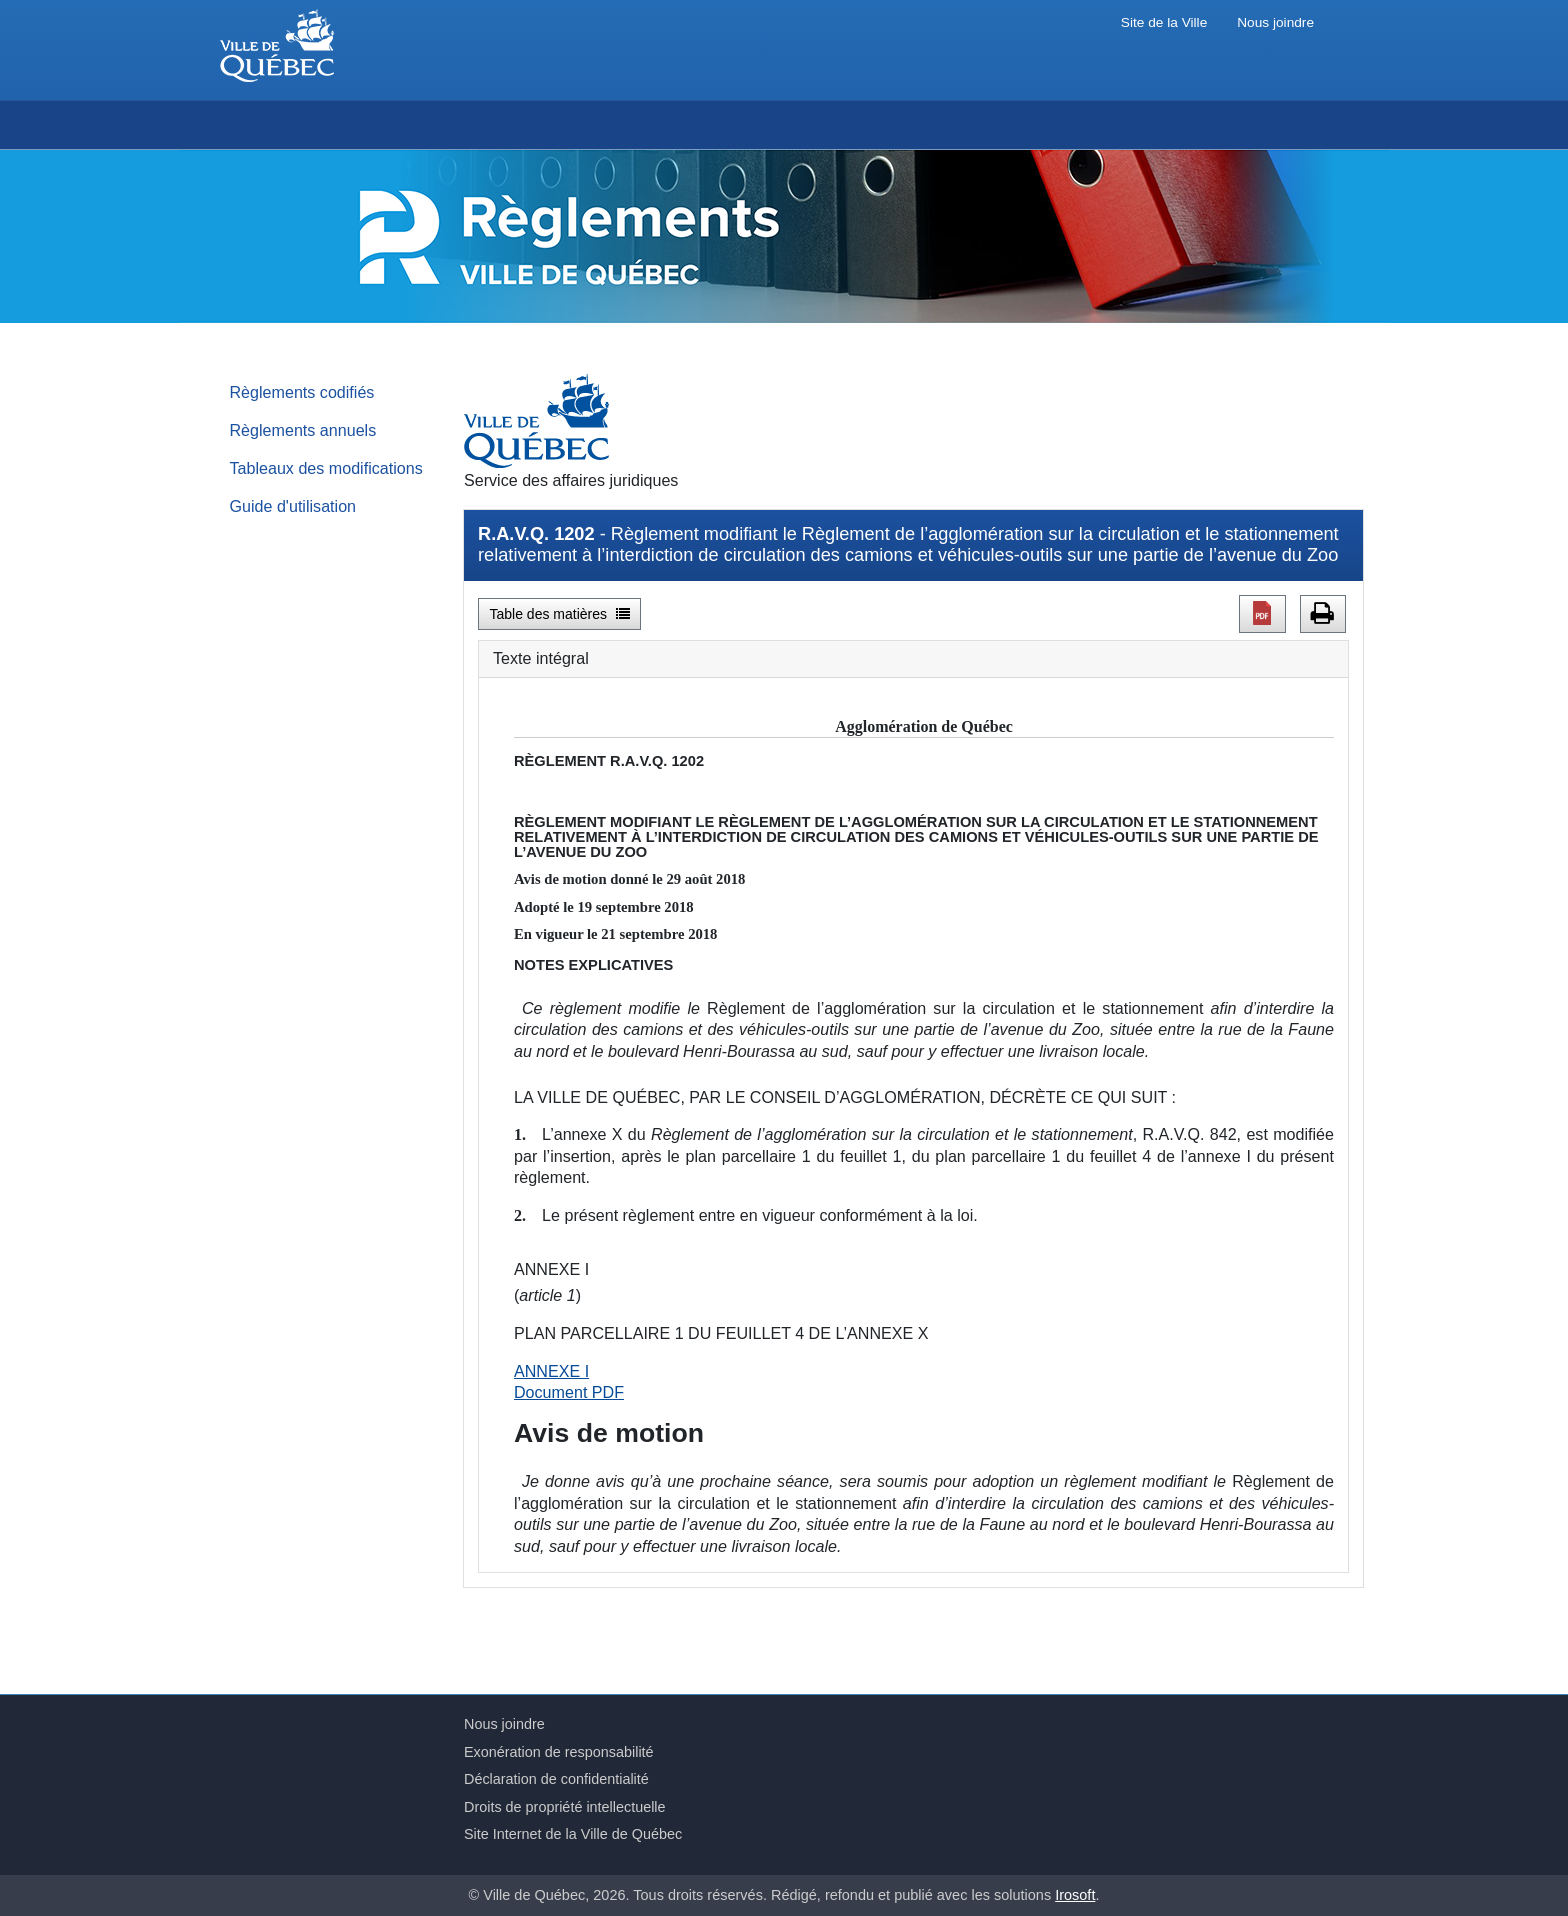 This screenshot has height=1916, width=1568. Describe the element at coordinates (293, 506) in the screenshot. I see `Guide d'utilisation` at that location.